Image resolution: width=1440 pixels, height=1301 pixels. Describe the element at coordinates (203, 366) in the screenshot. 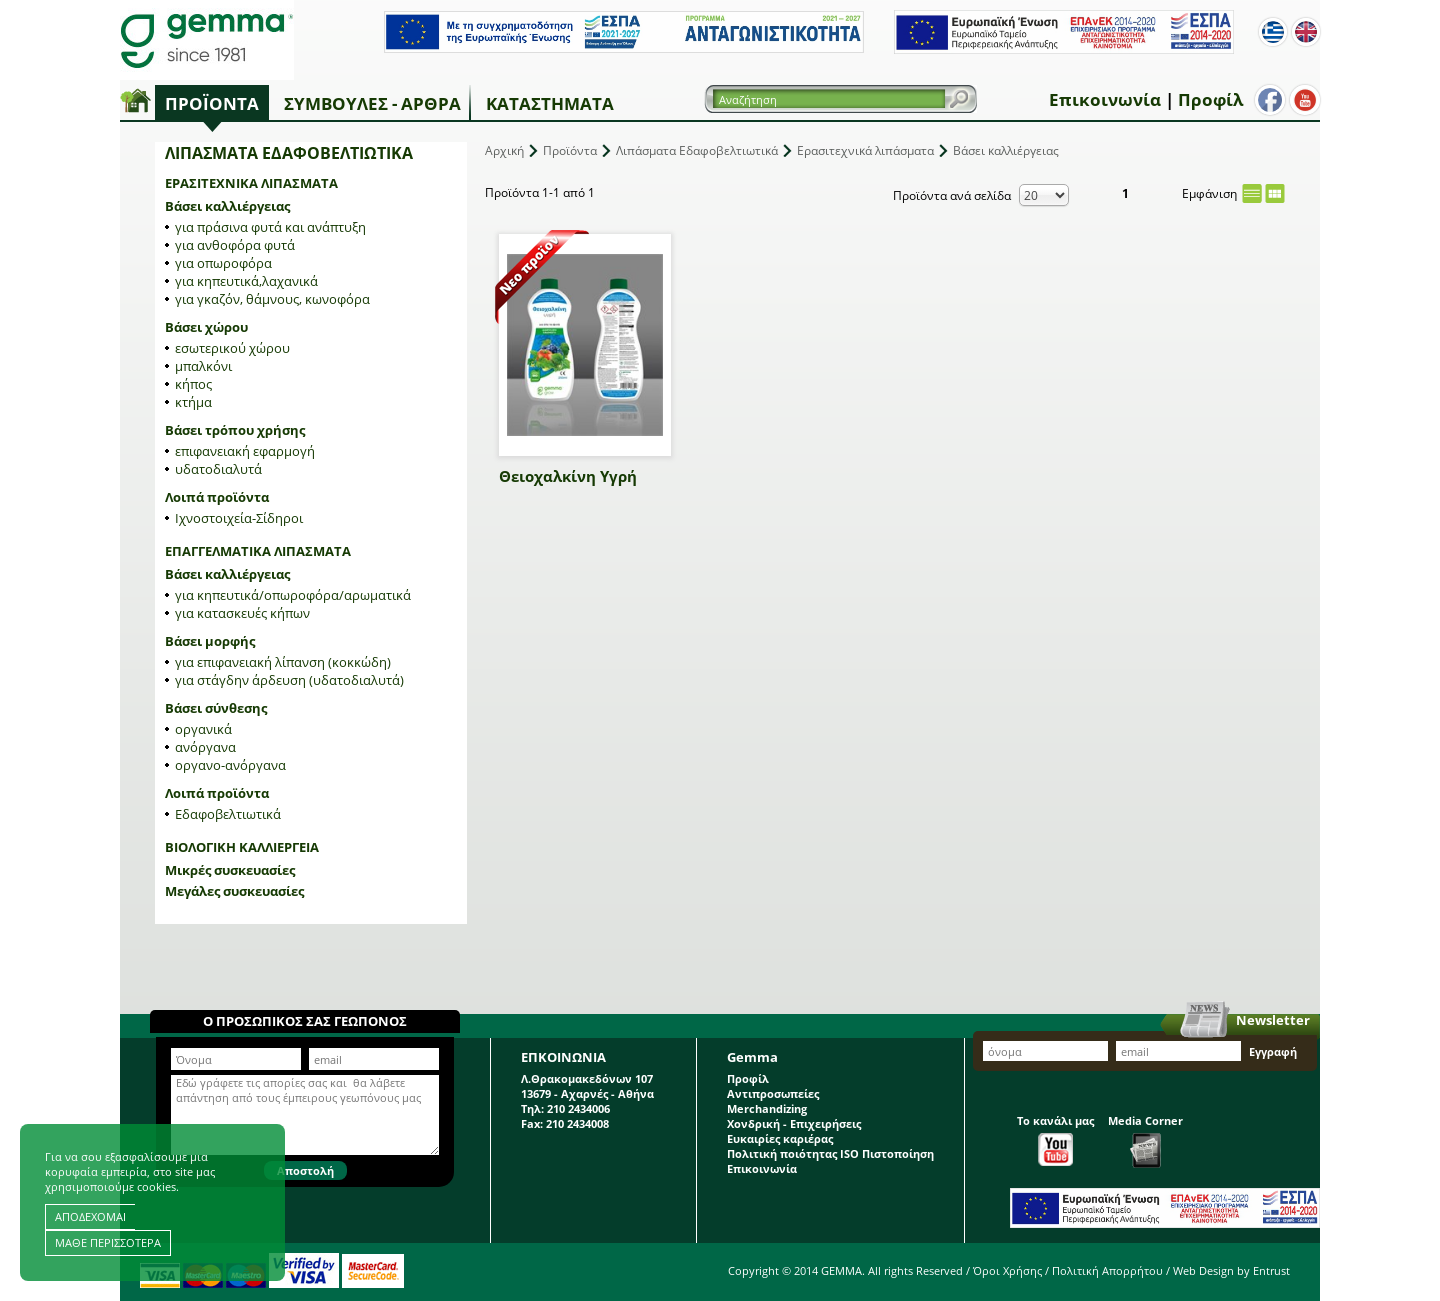

I see `μπαλκόνι` at that location.